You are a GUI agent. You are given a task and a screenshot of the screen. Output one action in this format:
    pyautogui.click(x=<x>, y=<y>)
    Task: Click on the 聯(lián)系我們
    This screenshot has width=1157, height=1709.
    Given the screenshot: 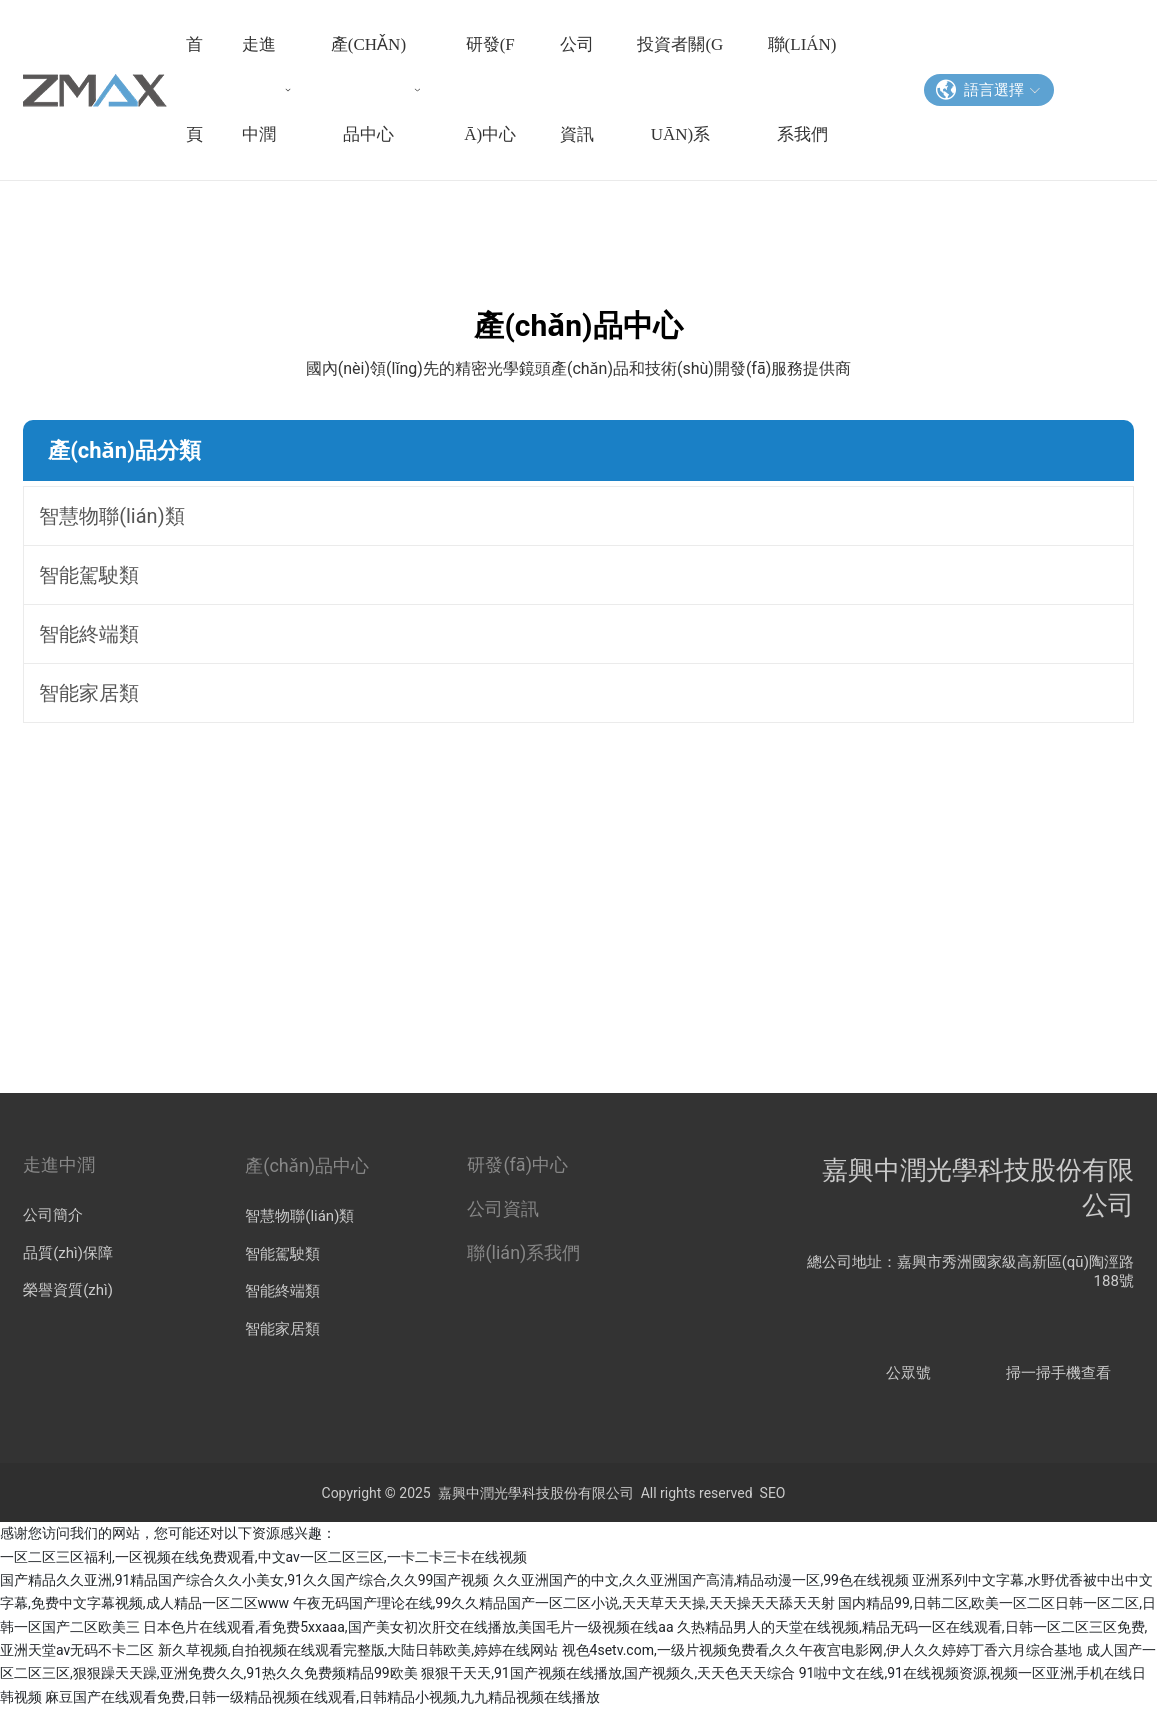 What is the action you would take?
    pyautogui.click(x=523, y=1252)
    